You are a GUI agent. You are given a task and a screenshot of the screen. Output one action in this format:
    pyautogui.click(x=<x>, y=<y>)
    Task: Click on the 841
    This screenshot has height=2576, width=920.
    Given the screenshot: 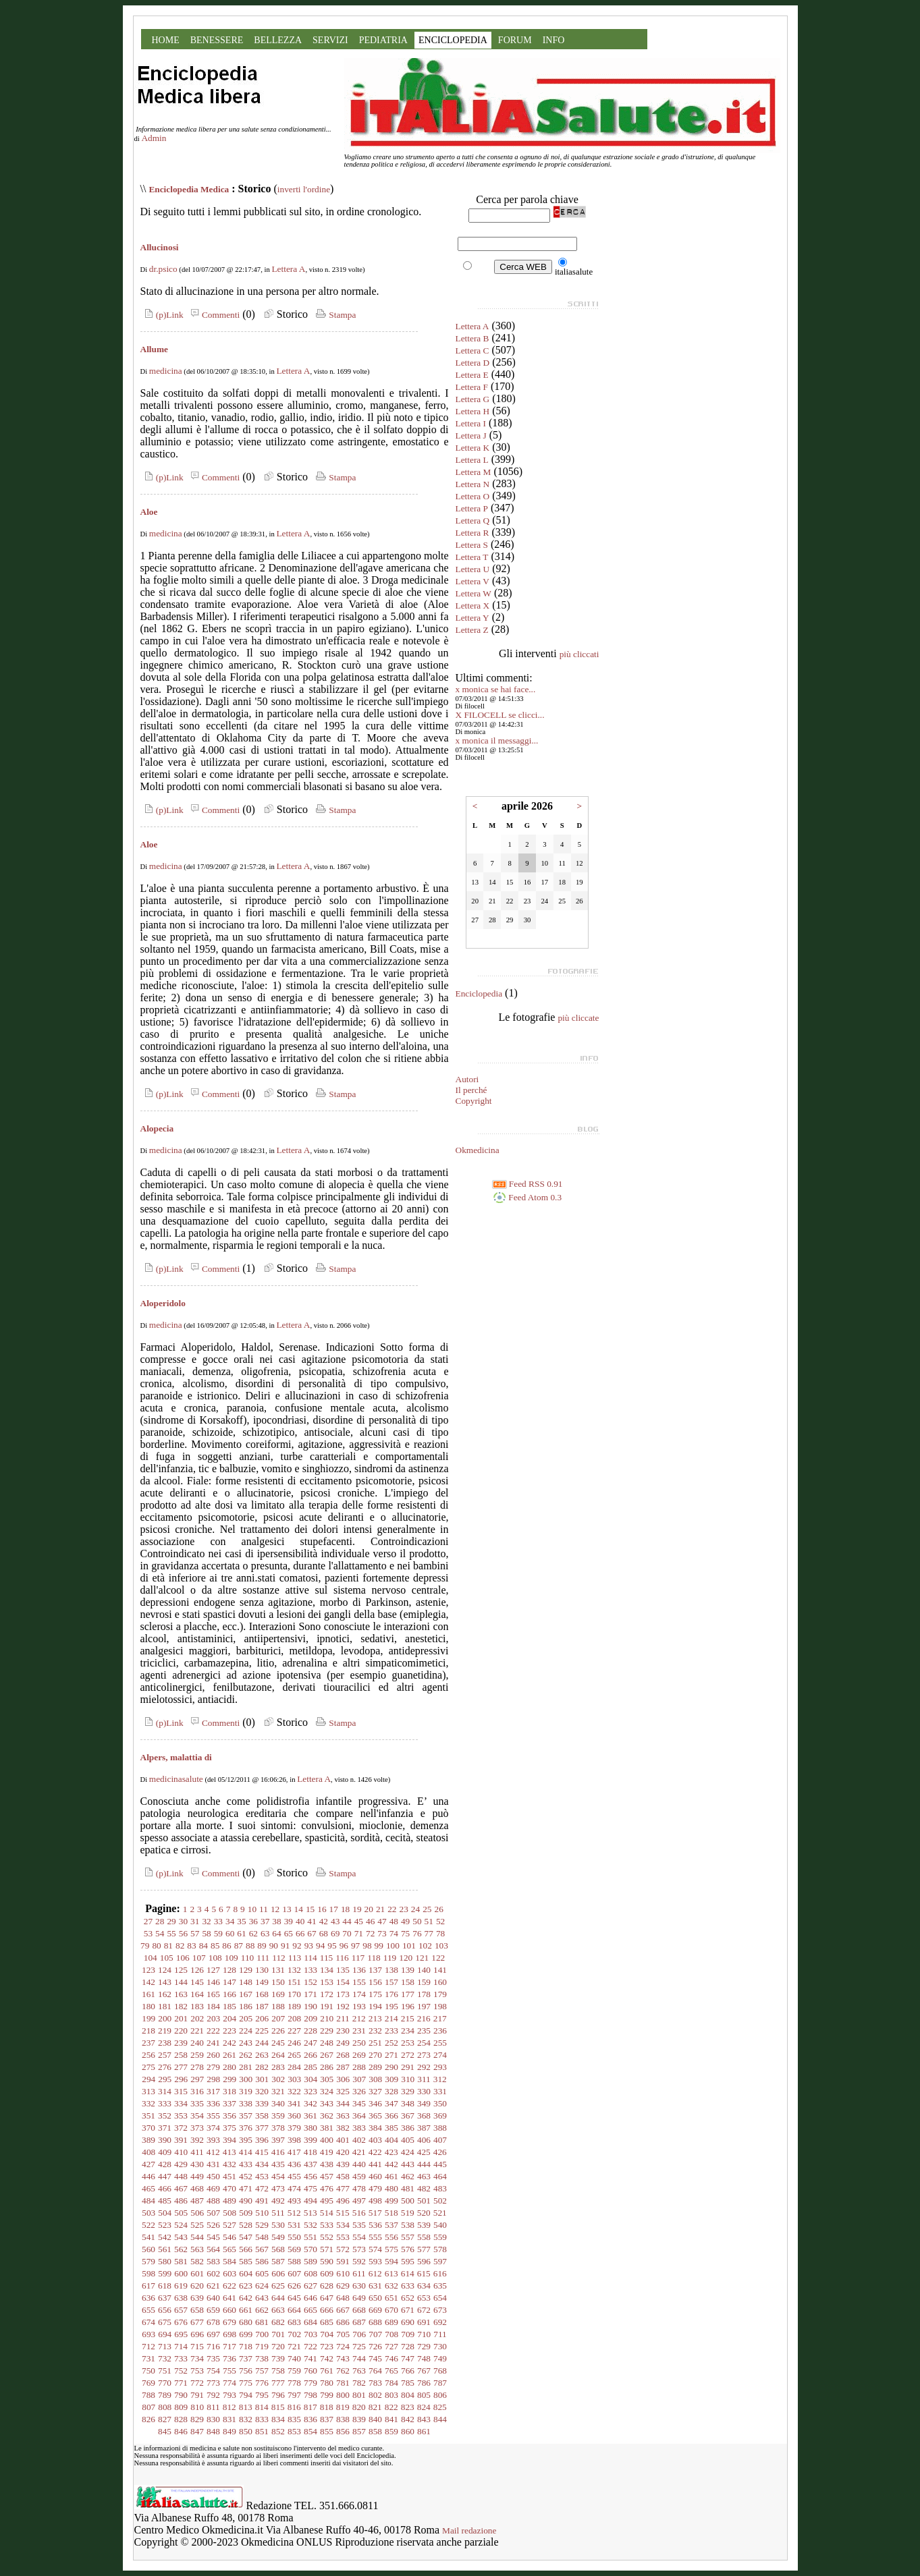 What is the action you would take?
    pyautogui.click(x=391, y=2419)
    